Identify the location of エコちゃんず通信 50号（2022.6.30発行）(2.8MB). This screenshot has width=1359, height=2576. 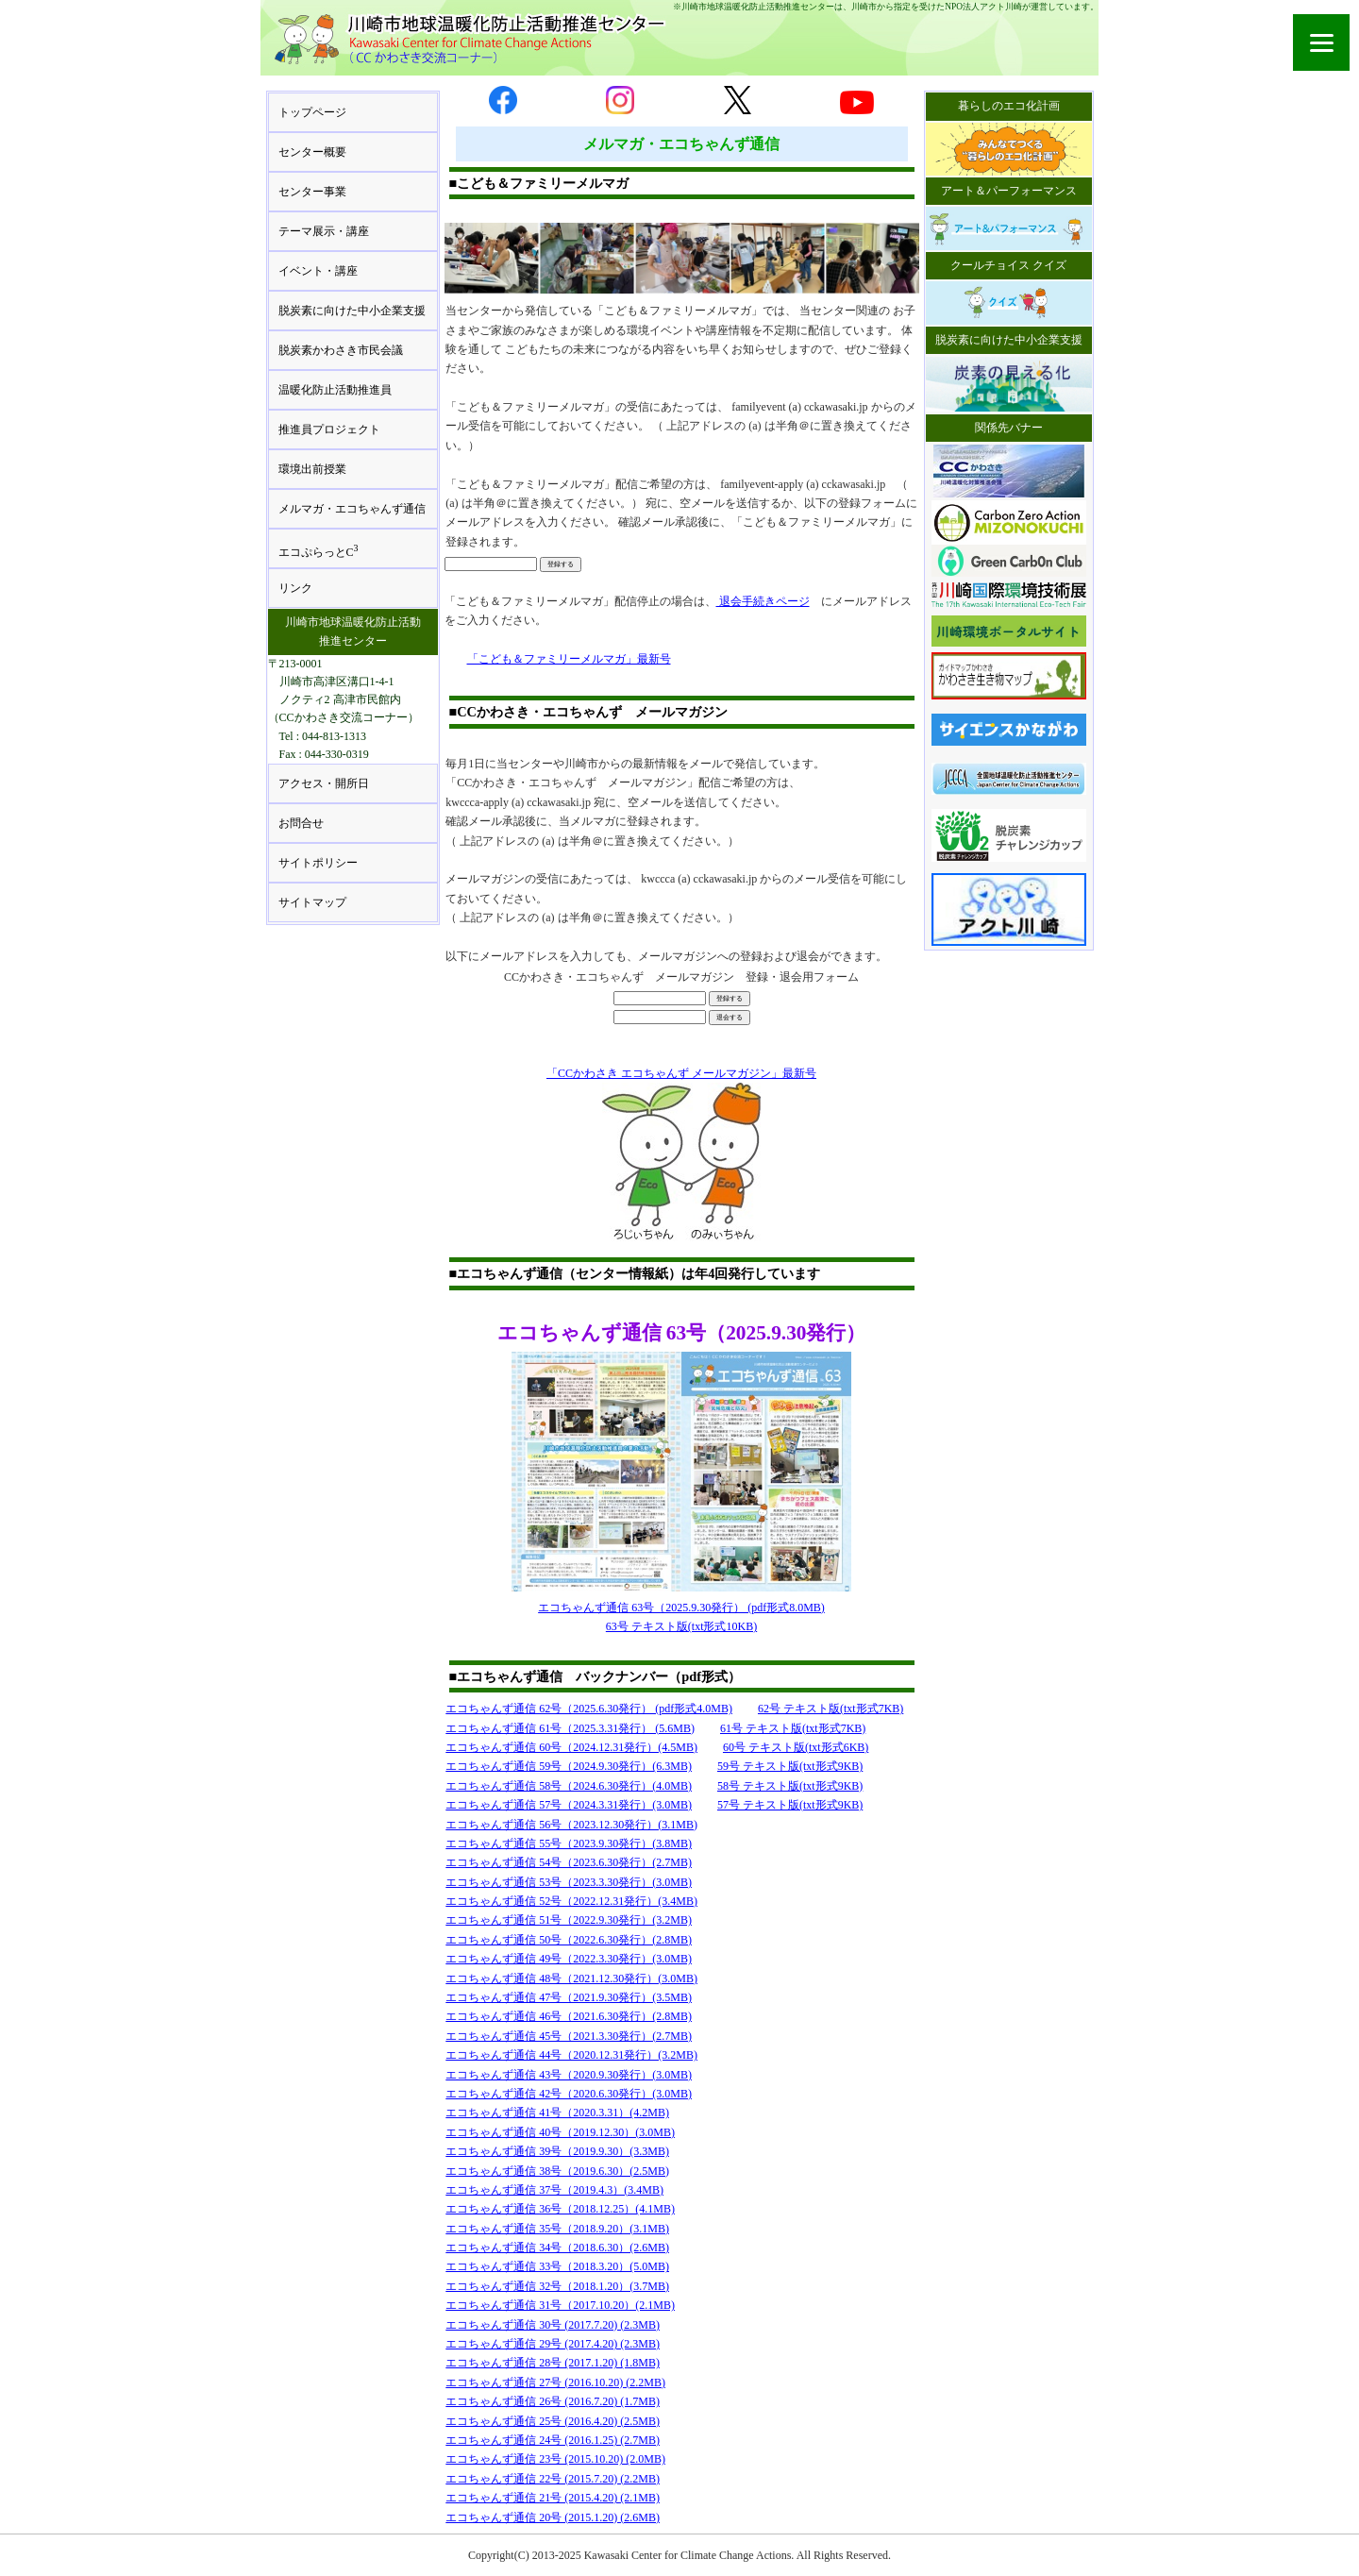
(568, 1939).